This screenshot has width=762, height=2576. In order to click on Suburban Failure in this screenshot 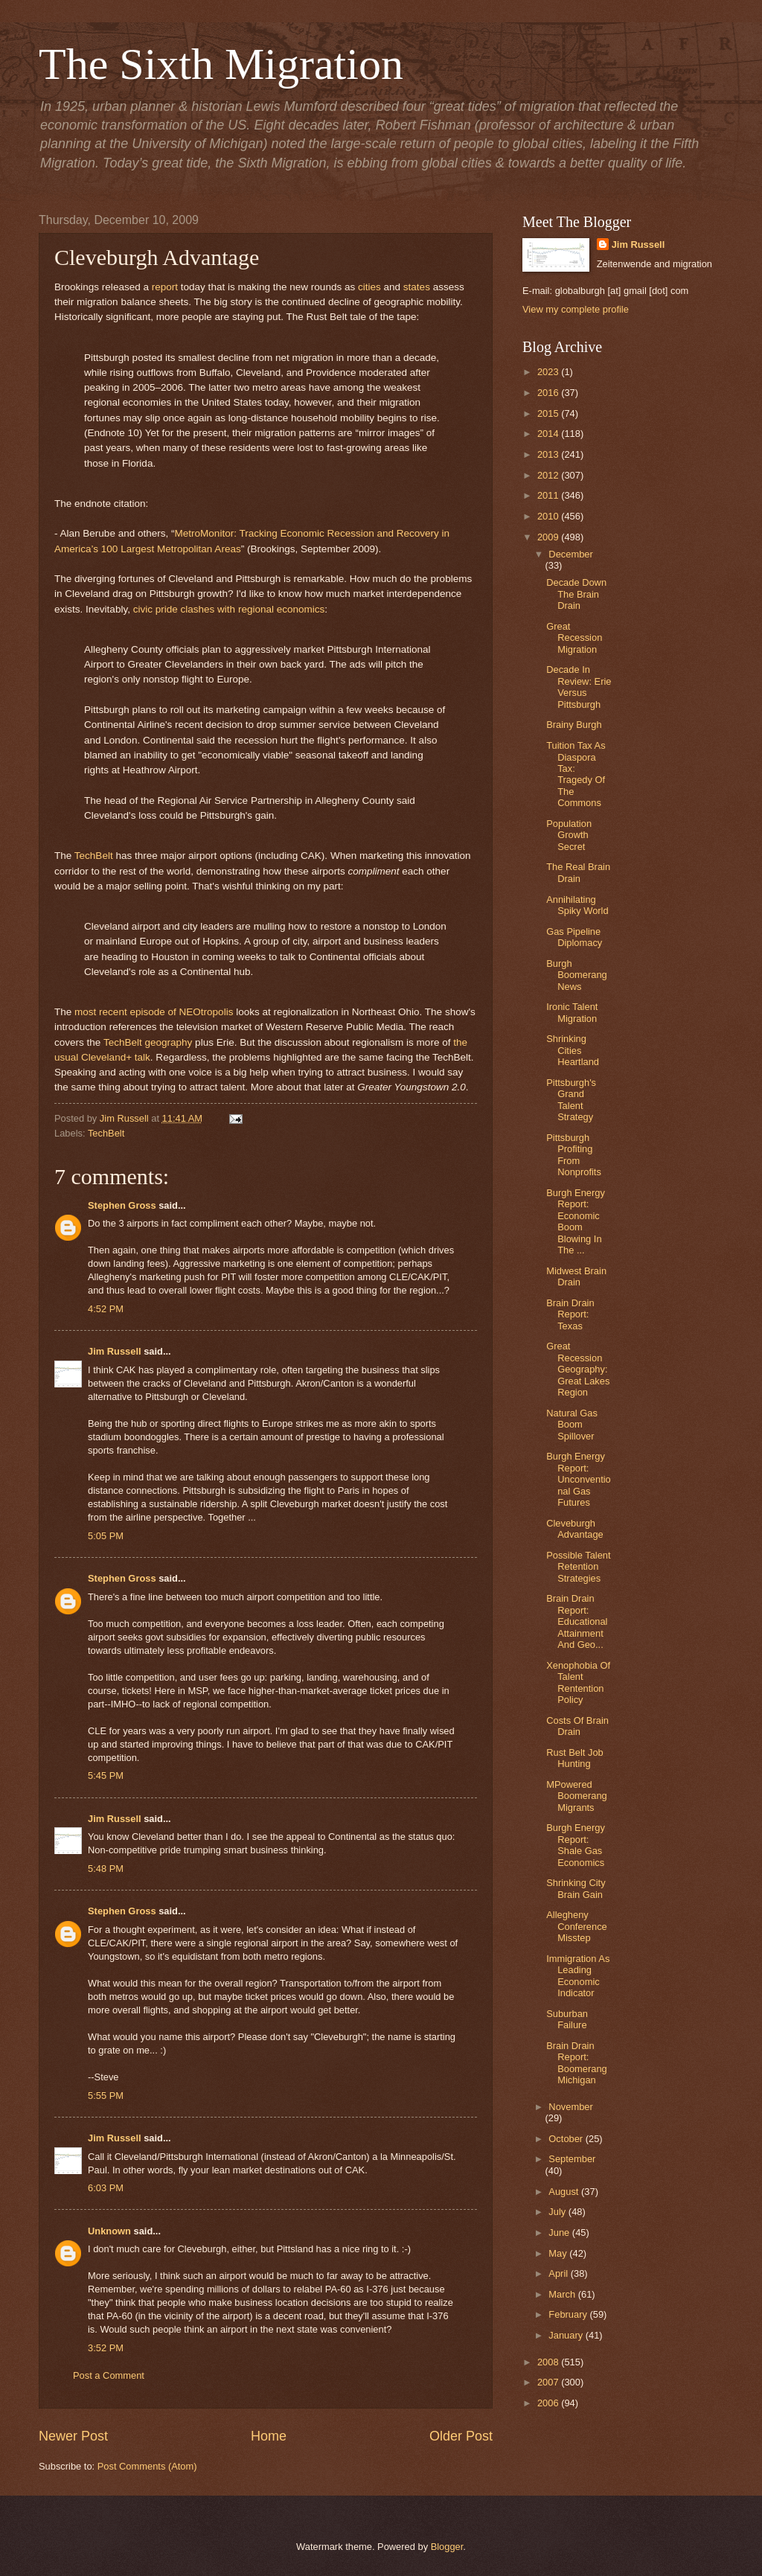, I will do `click(567, 2019)`.